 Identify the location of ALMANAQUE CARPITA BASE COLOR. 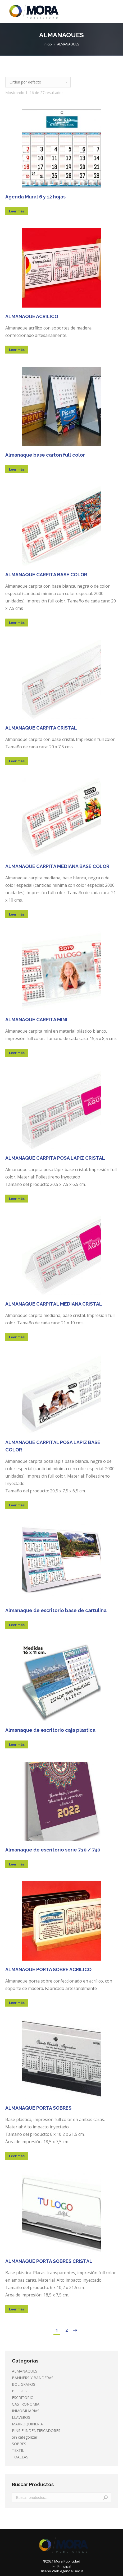
(46, 574).